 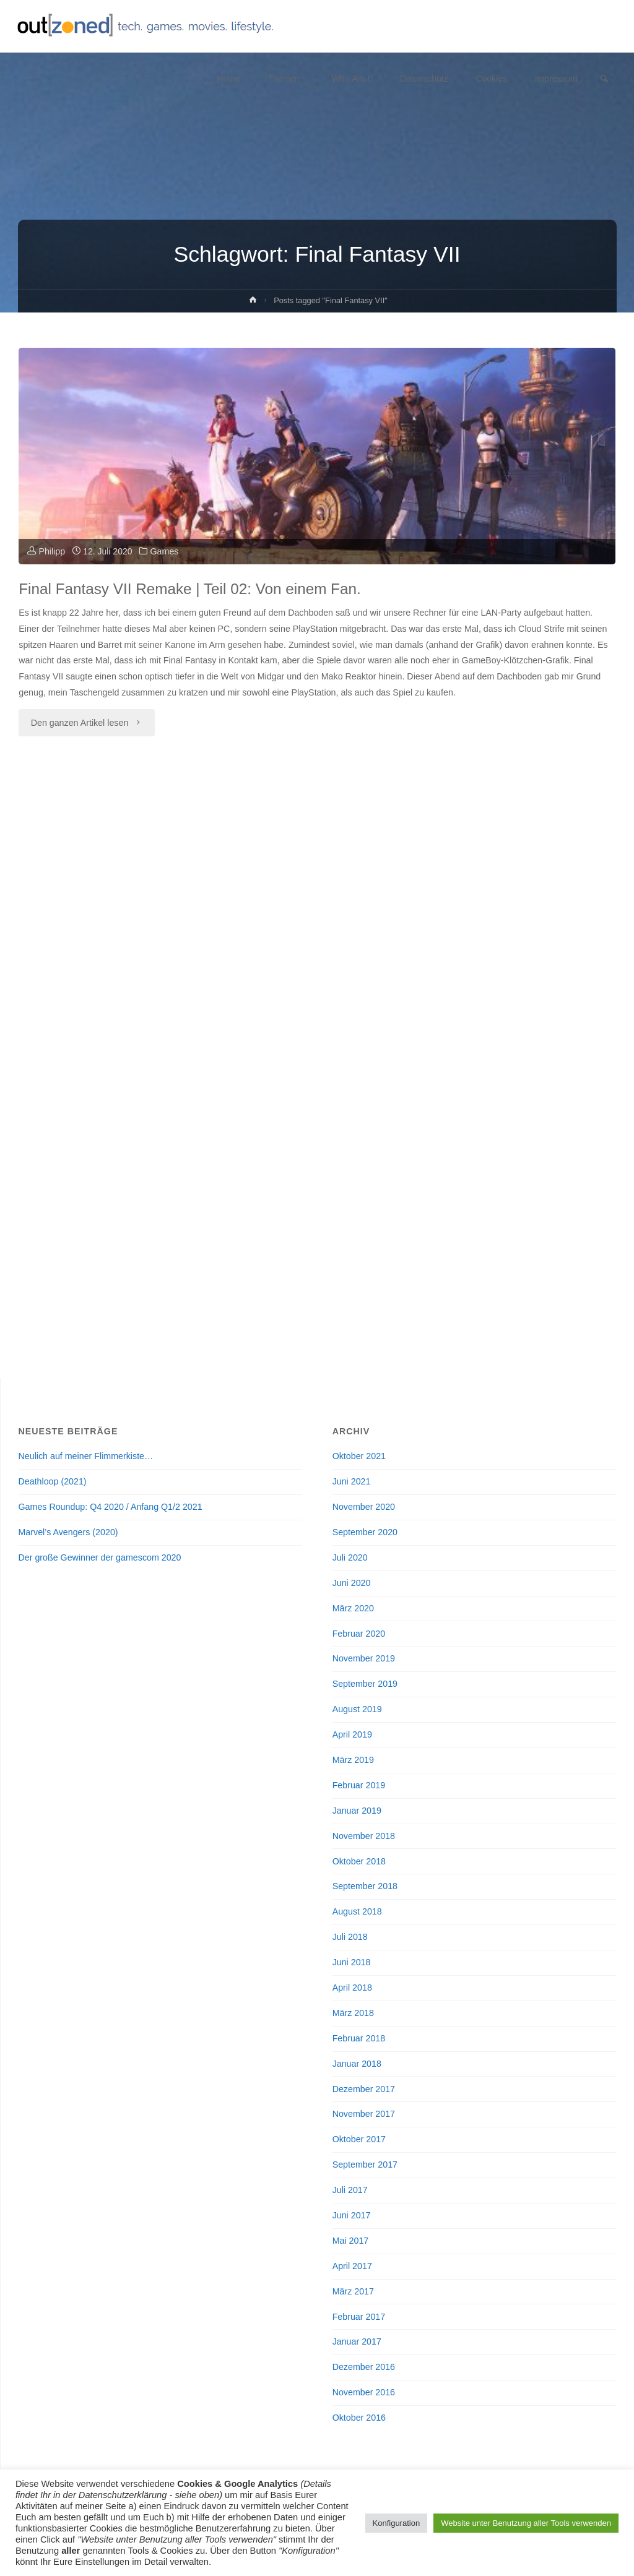 I want to click on September 2020, so click(x=364, y=1532).